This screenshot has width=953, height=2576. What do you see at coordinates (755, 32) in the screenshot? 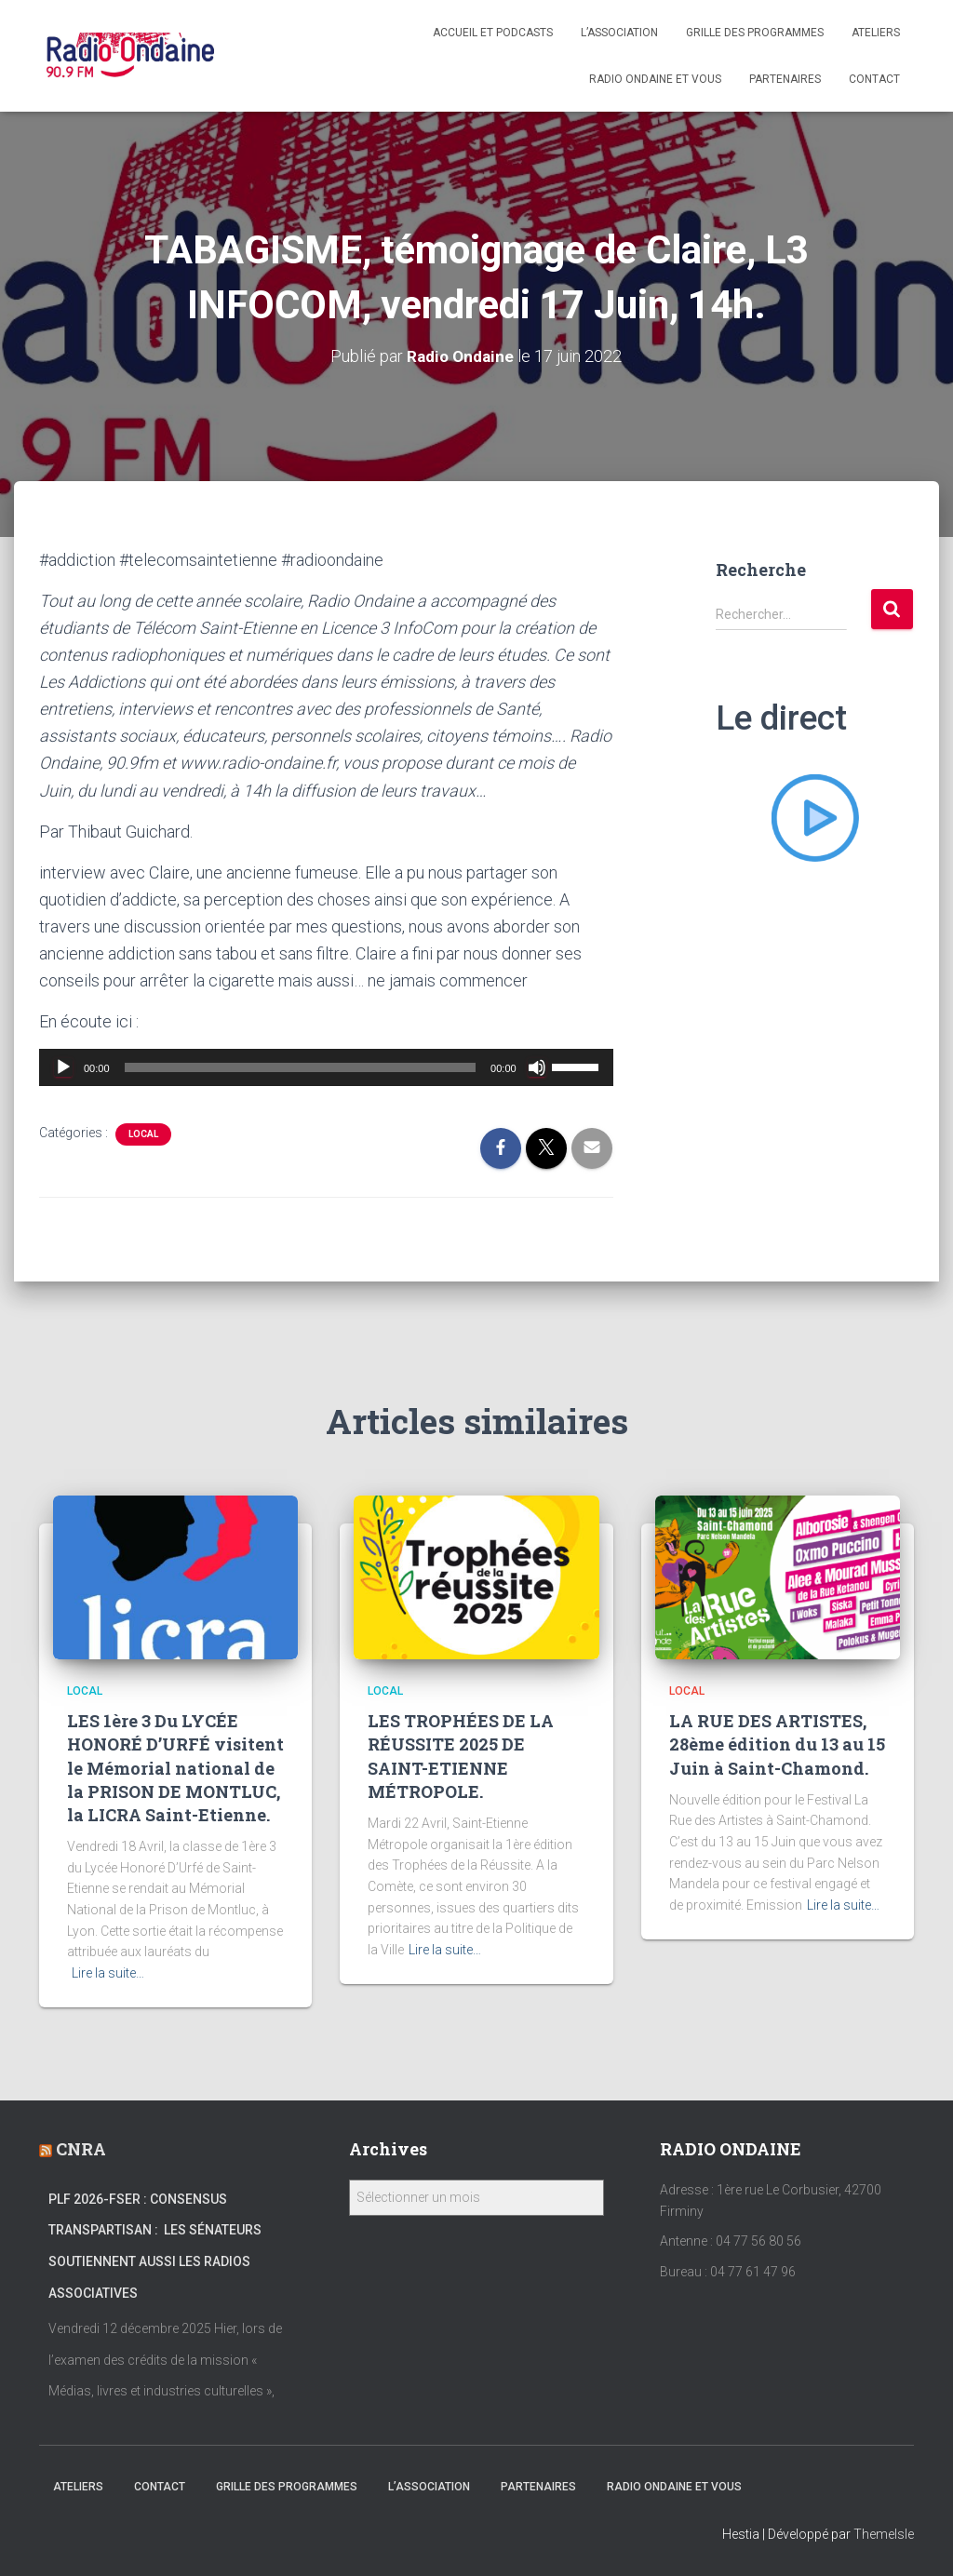
I see `Grille des programmes` at bounding box center [755, 32].